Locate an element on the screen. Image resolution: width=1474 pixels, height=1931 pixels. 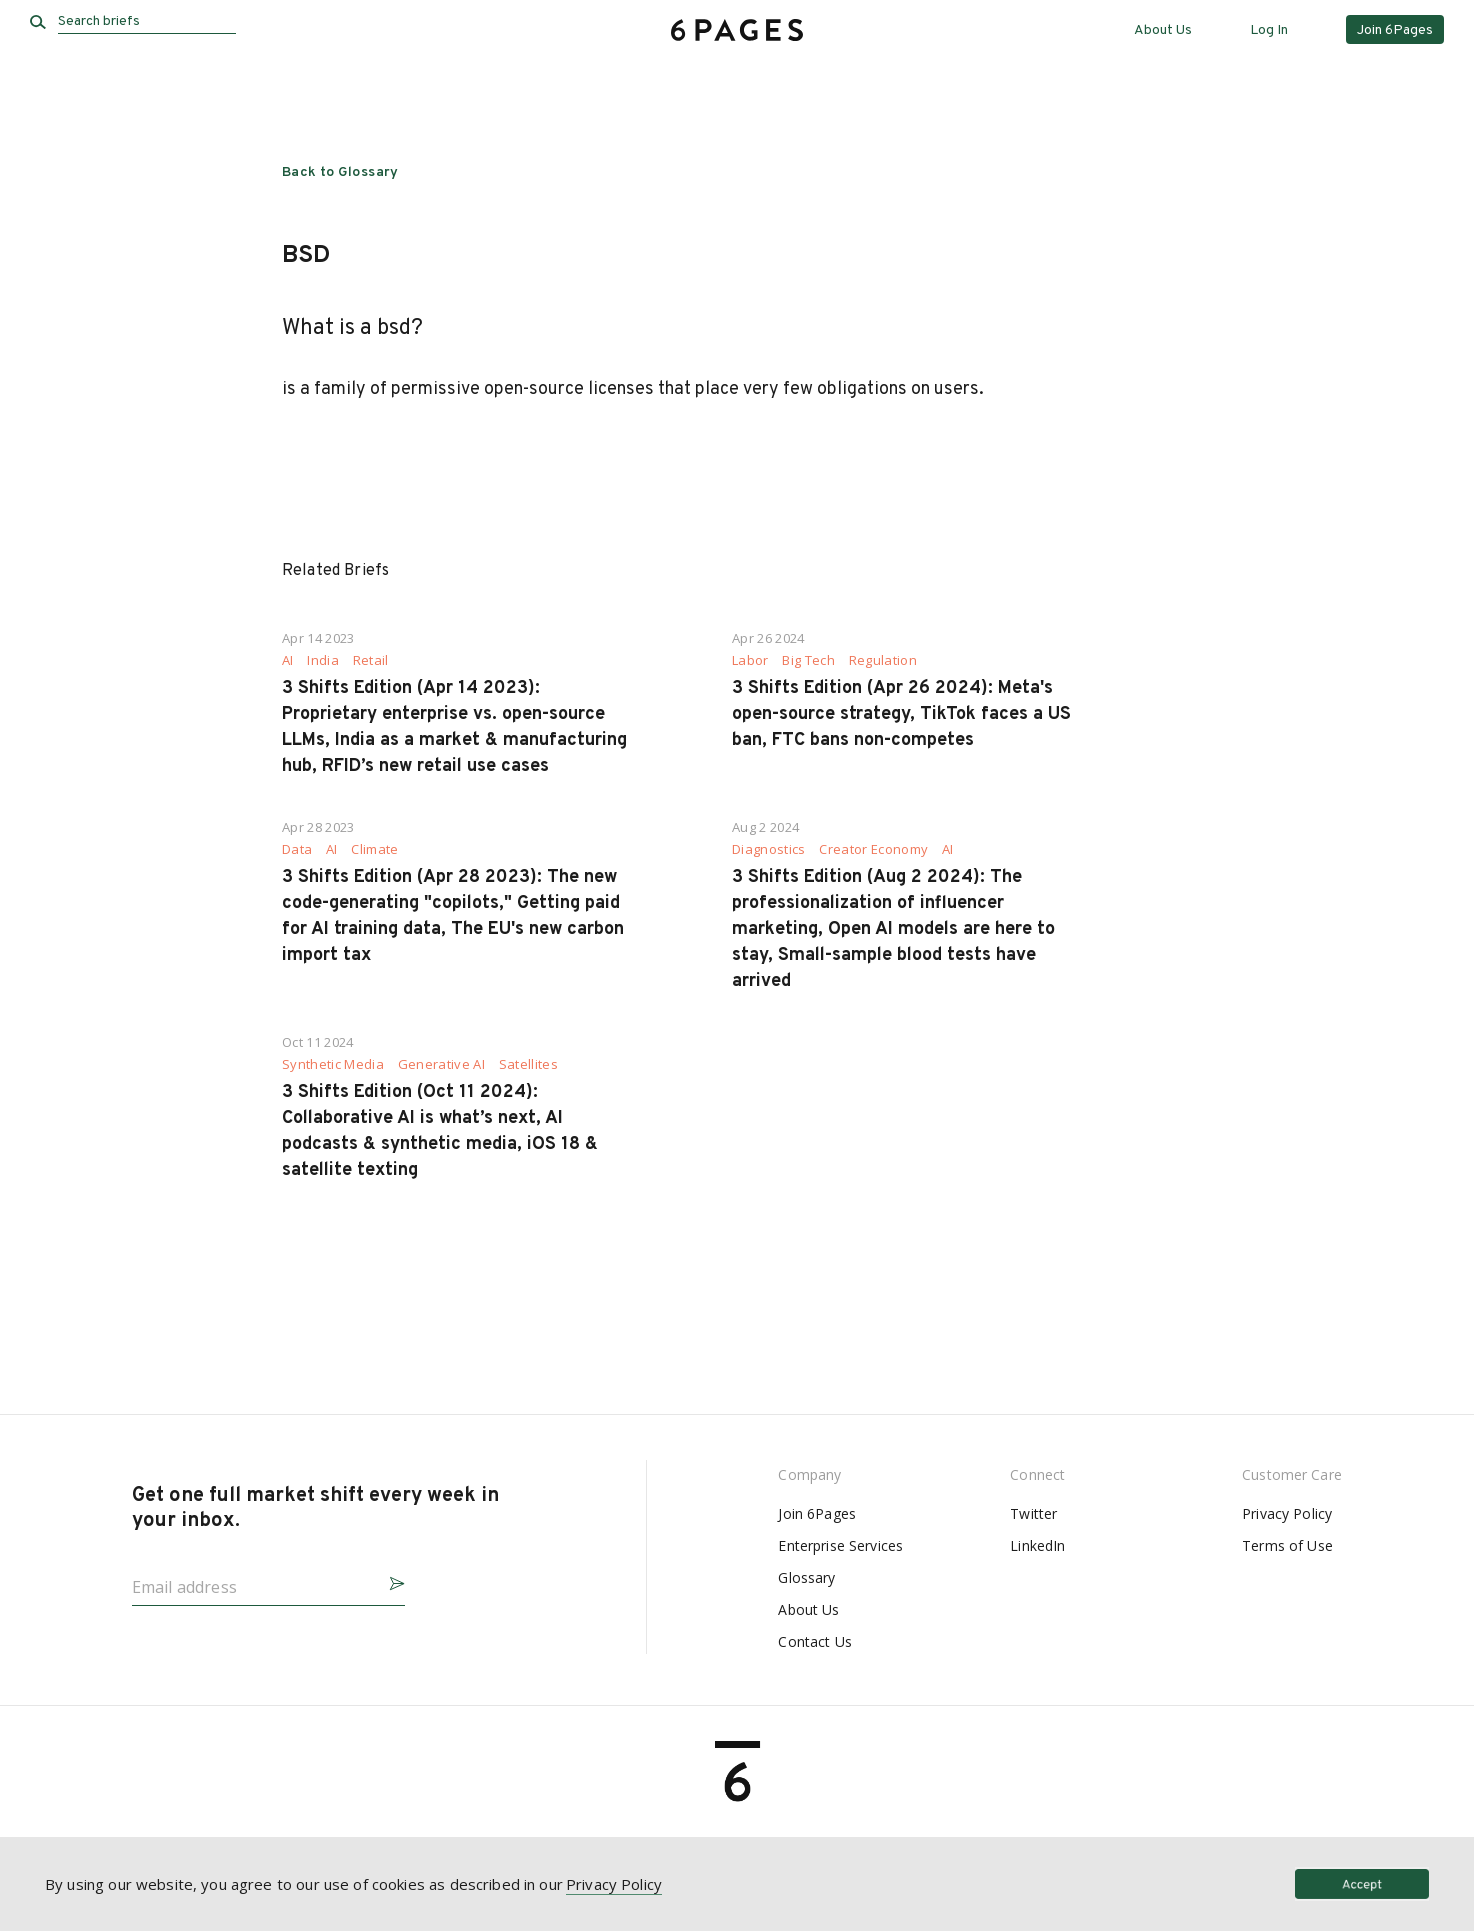
Terms of Use is located at coordinates (1287, 1545).